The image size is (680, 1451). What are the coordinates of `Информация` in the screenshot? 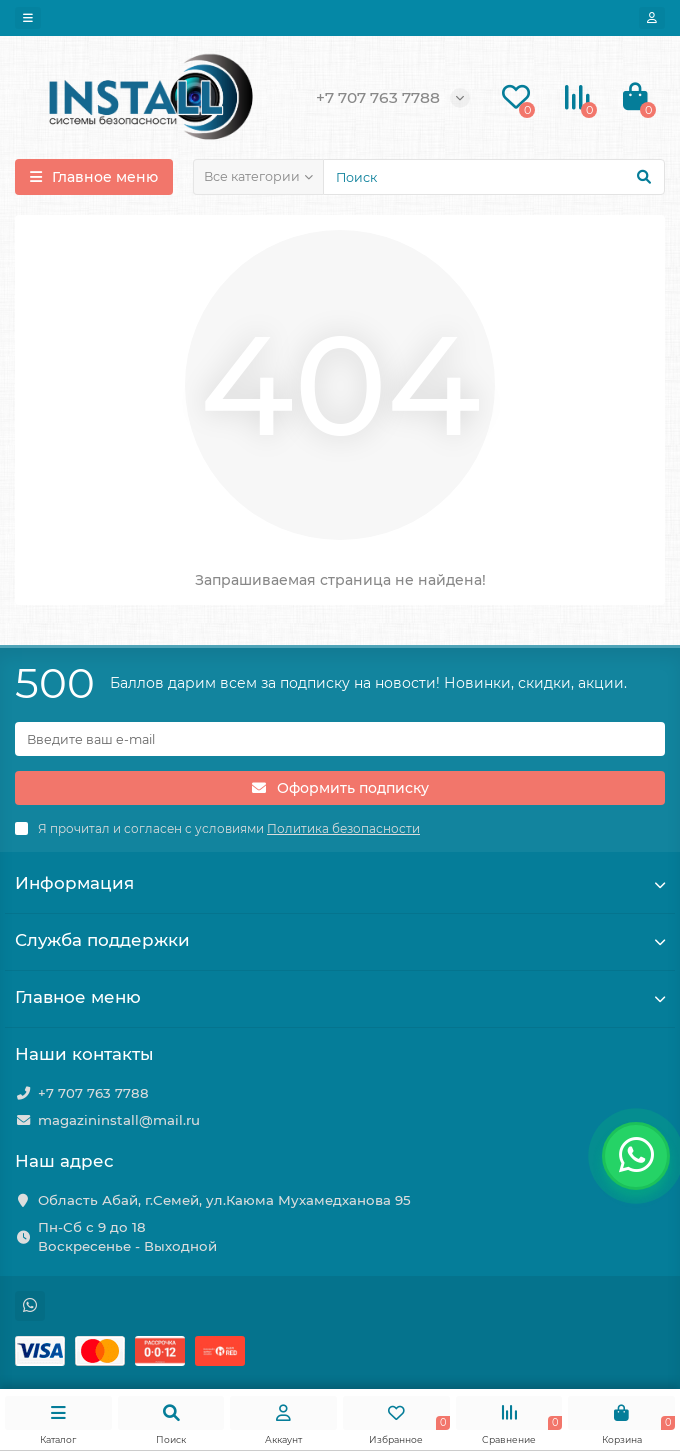 It's located at (340, 883).